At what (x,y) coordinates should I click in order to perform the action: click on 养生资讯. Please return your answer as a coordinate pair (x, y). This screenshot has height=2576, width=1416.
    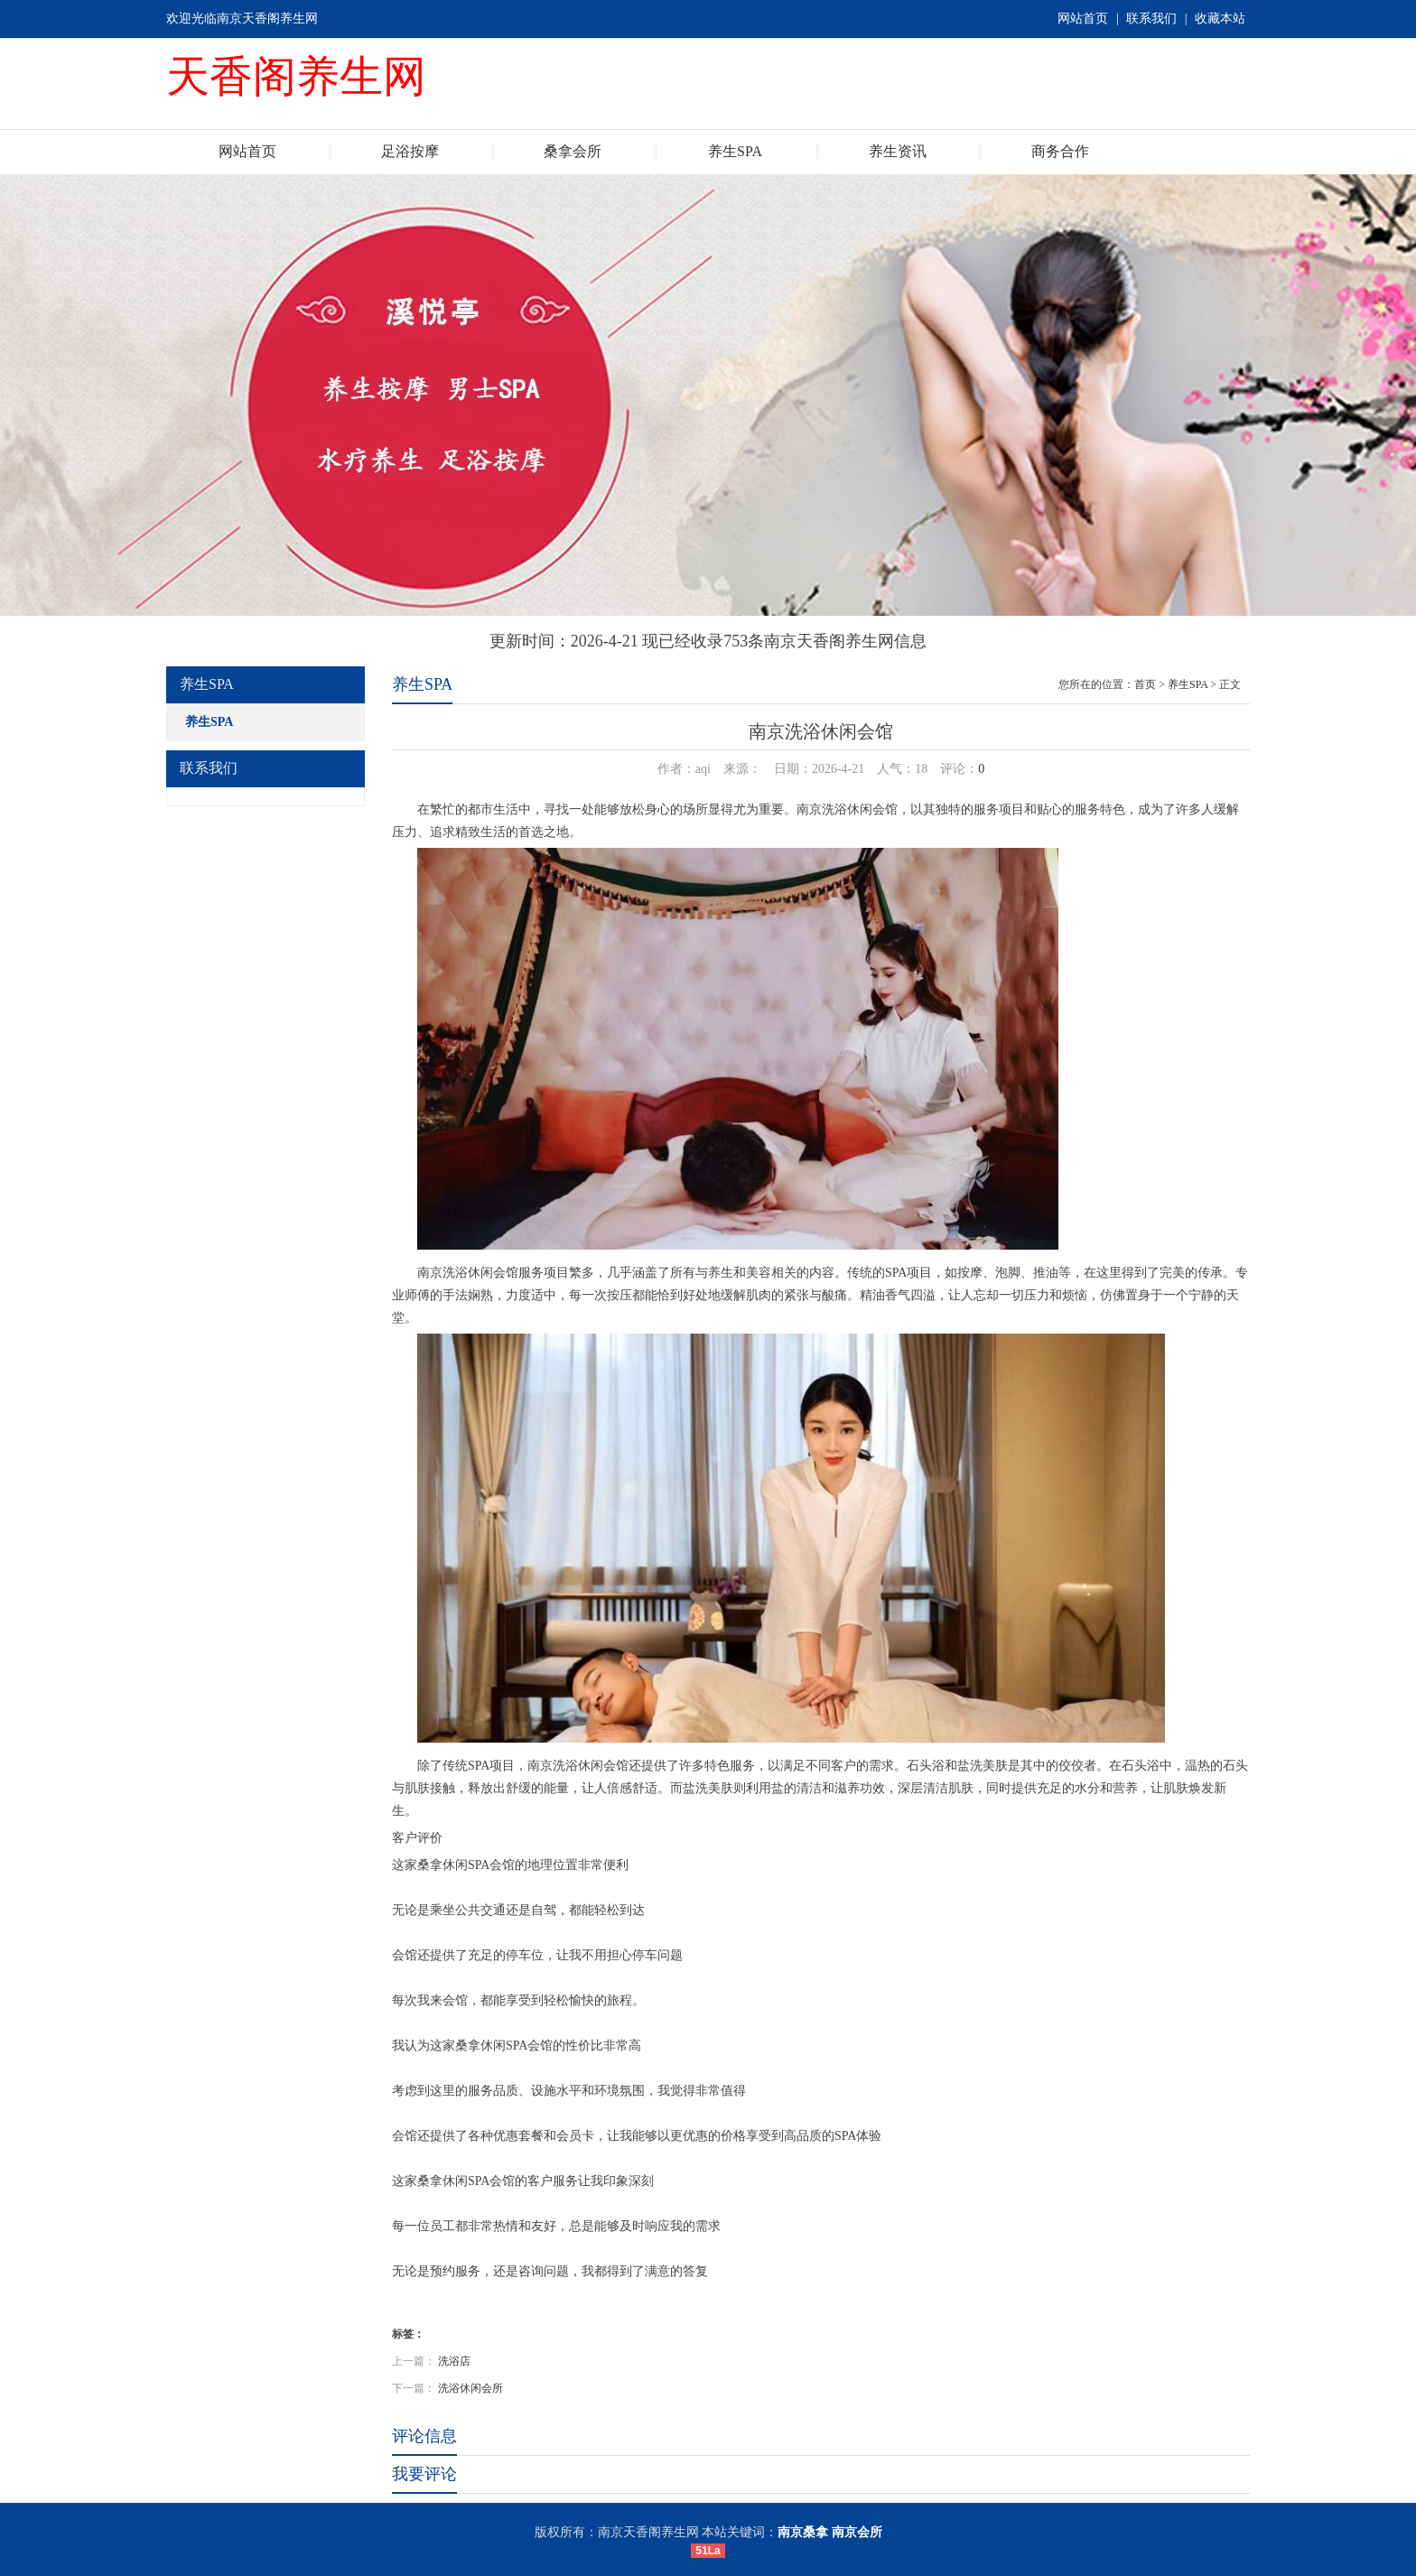
    Looking at the image, I should click on (898, 151).